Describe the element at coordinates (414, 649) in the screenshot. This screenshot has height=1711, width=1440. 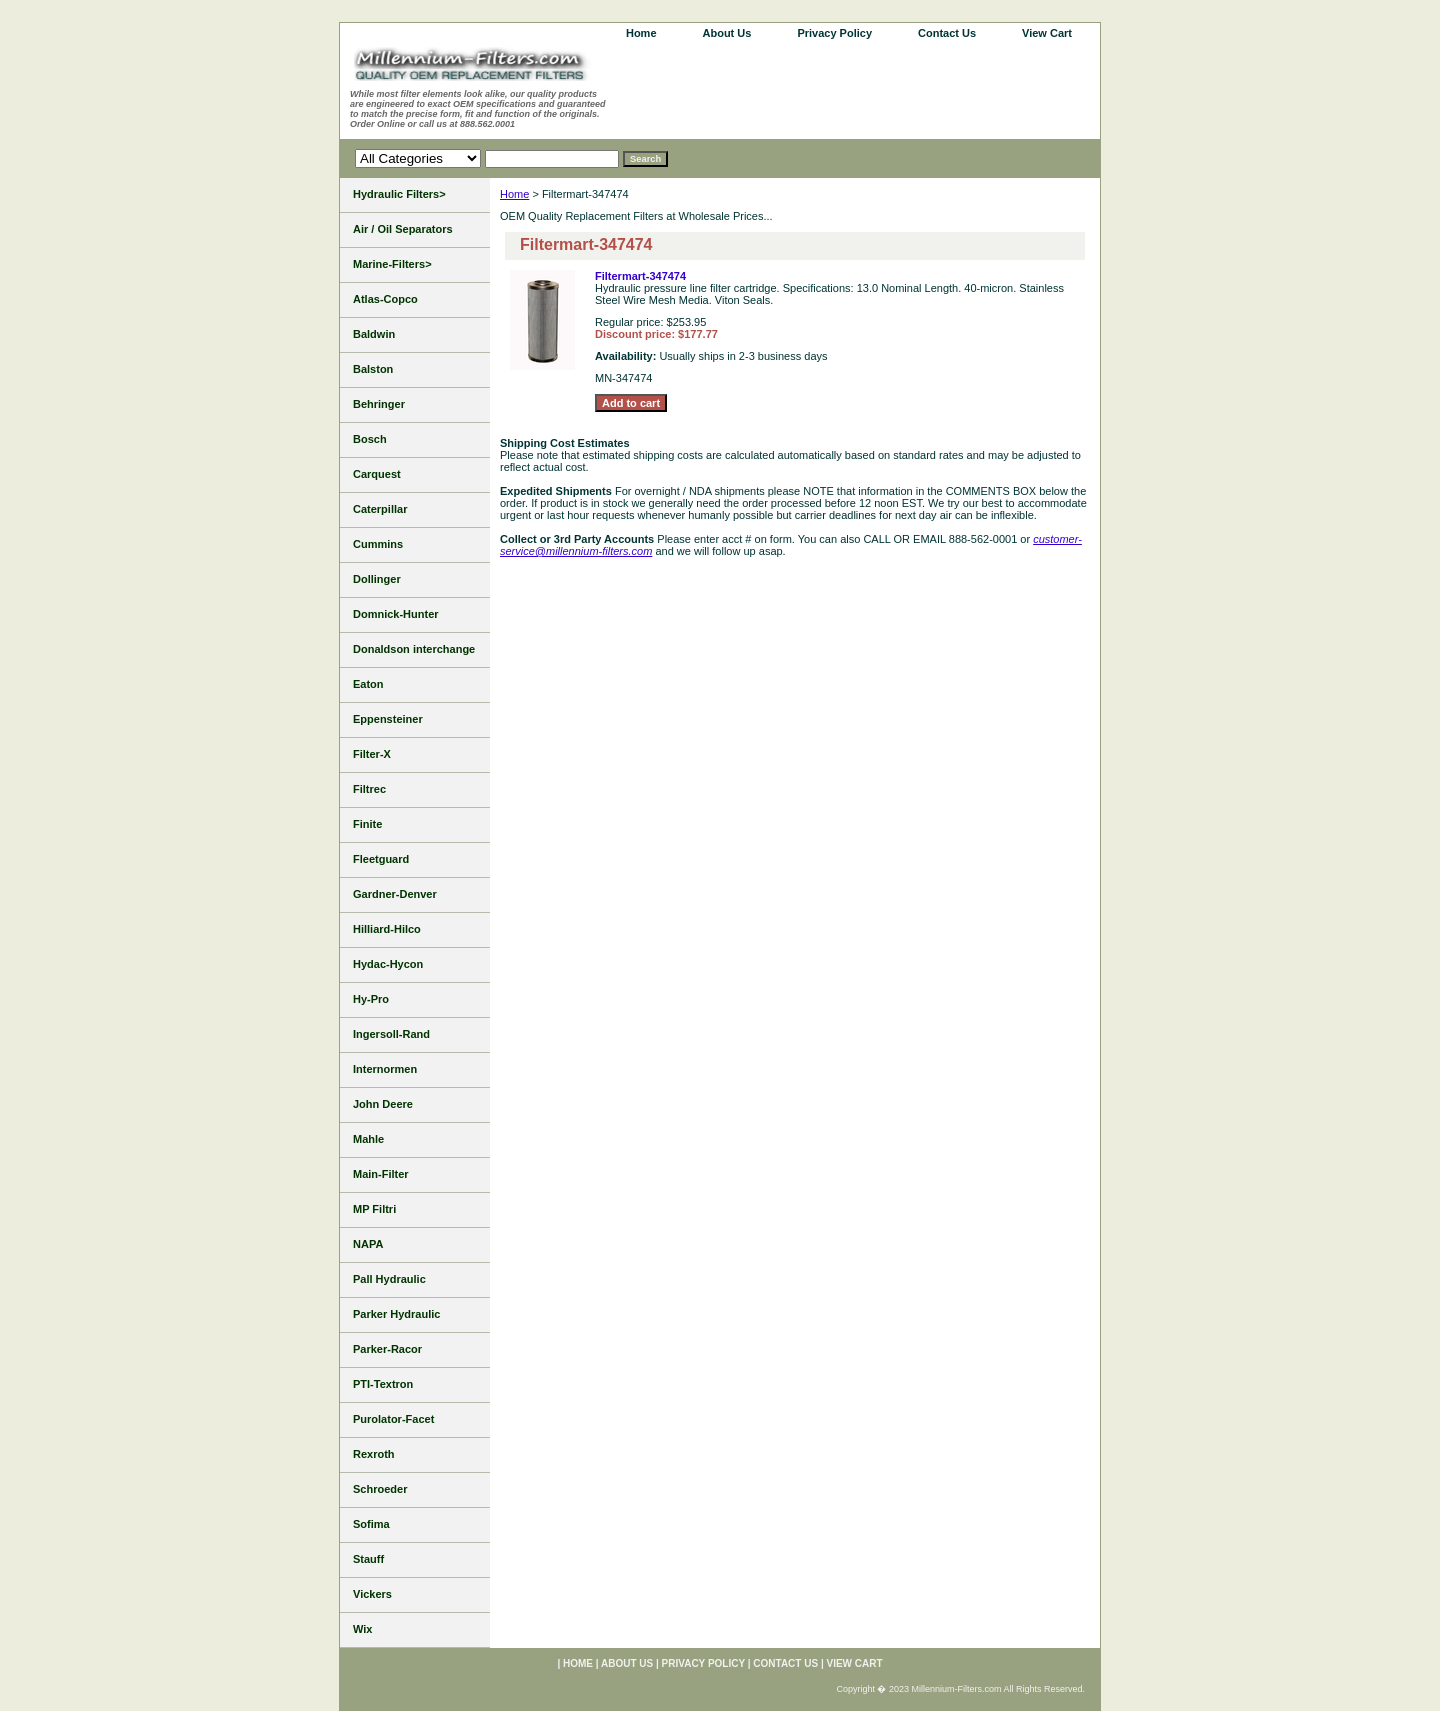
I see `Donaldson interchange` at that location.